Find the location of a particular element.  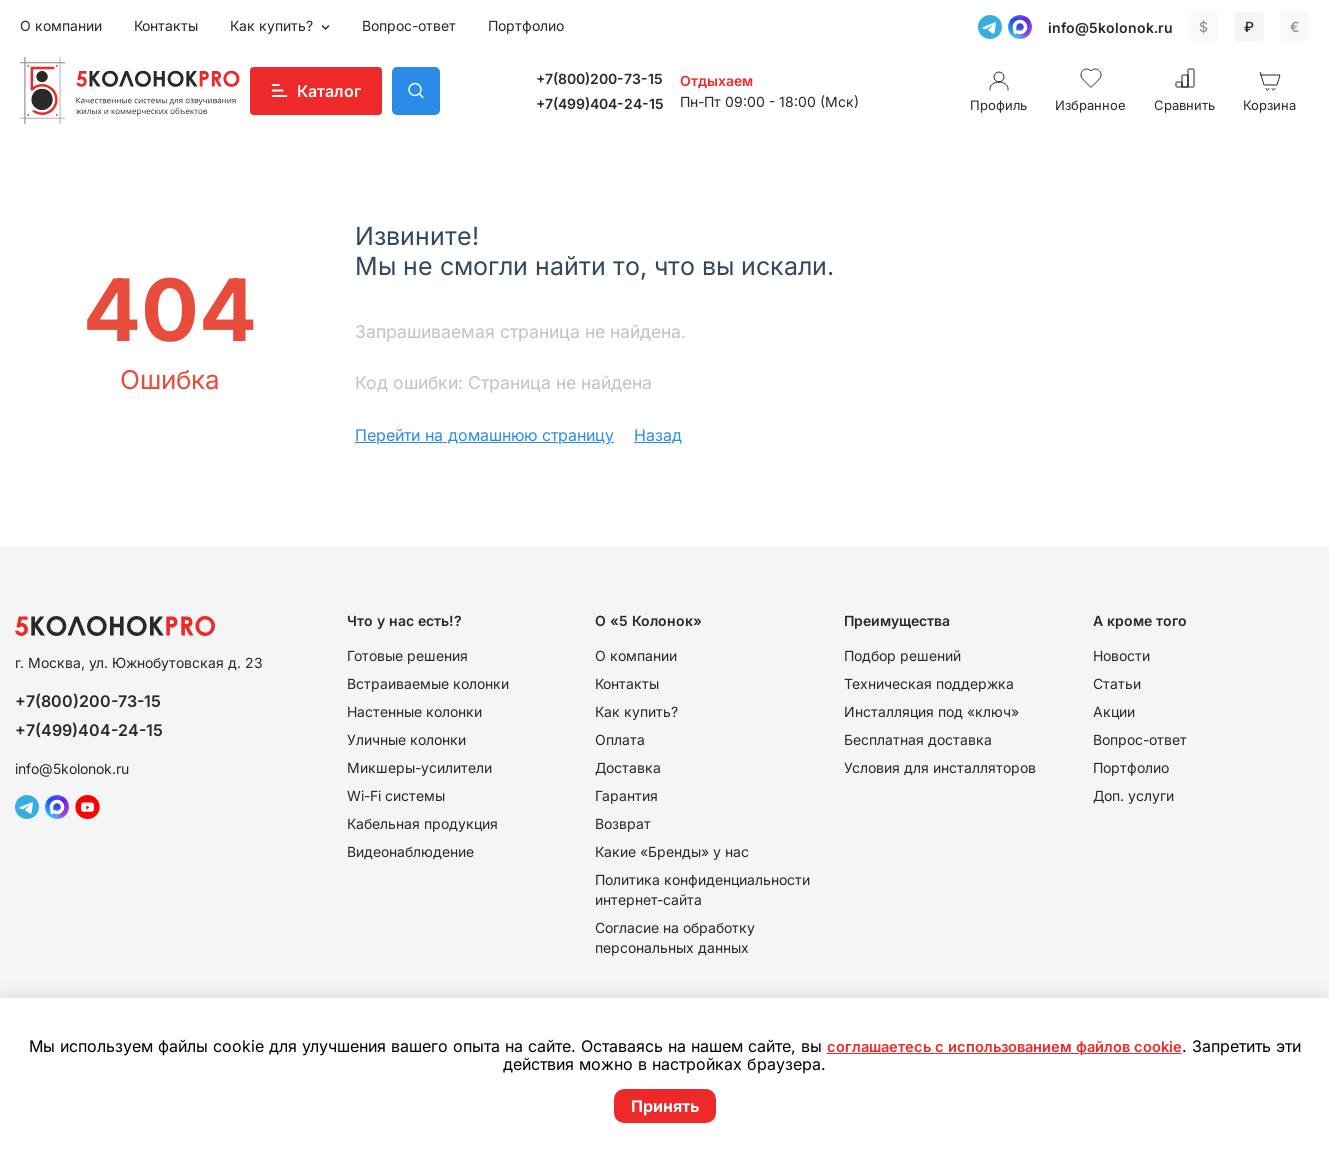

Акции is located at coordinates (1114, 711).